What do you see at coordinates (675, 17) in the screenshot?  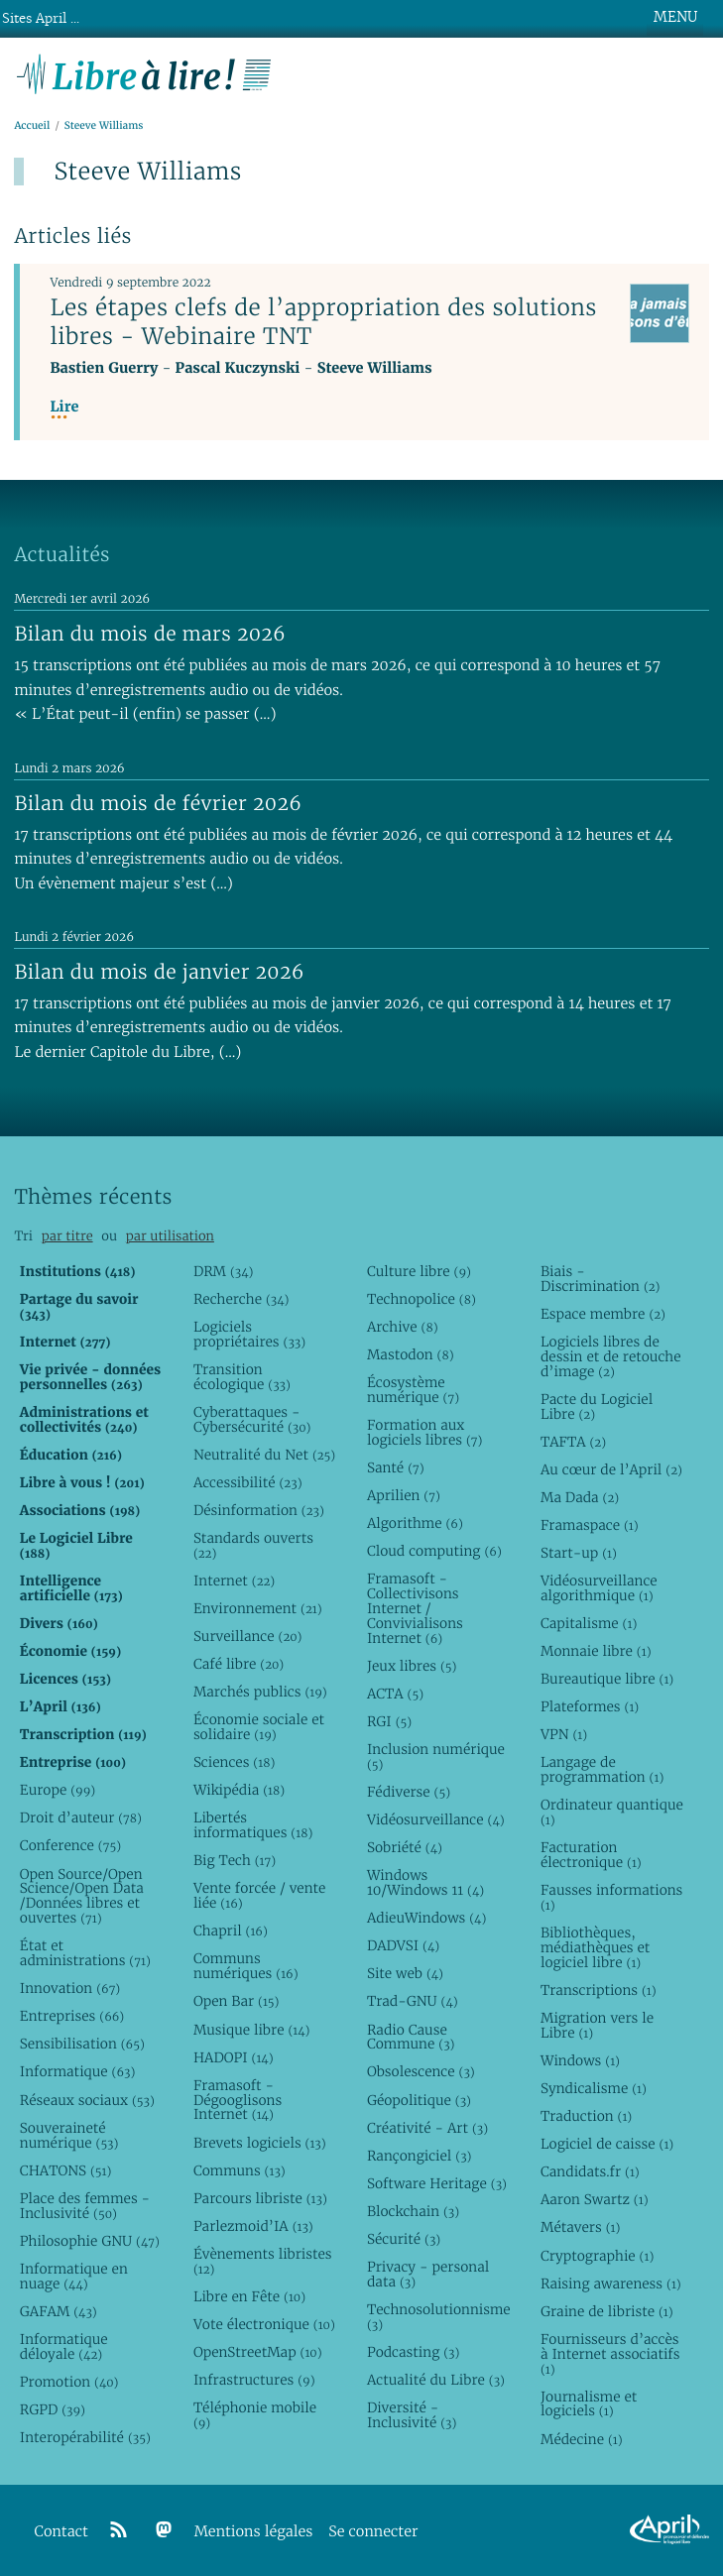 I see `MENU` at bounding box center [675, 17].